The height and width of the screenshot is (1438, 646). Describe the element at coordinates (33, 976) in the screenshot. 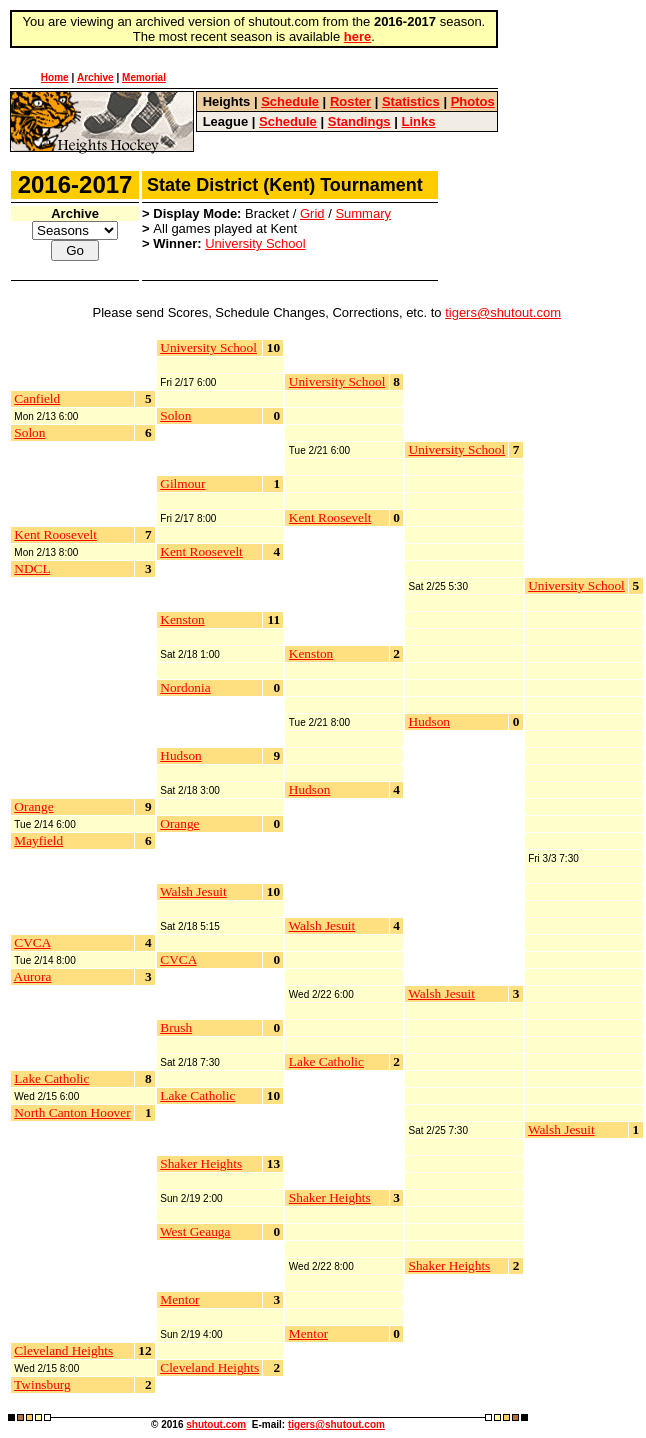

I see `Aurora` at that location.